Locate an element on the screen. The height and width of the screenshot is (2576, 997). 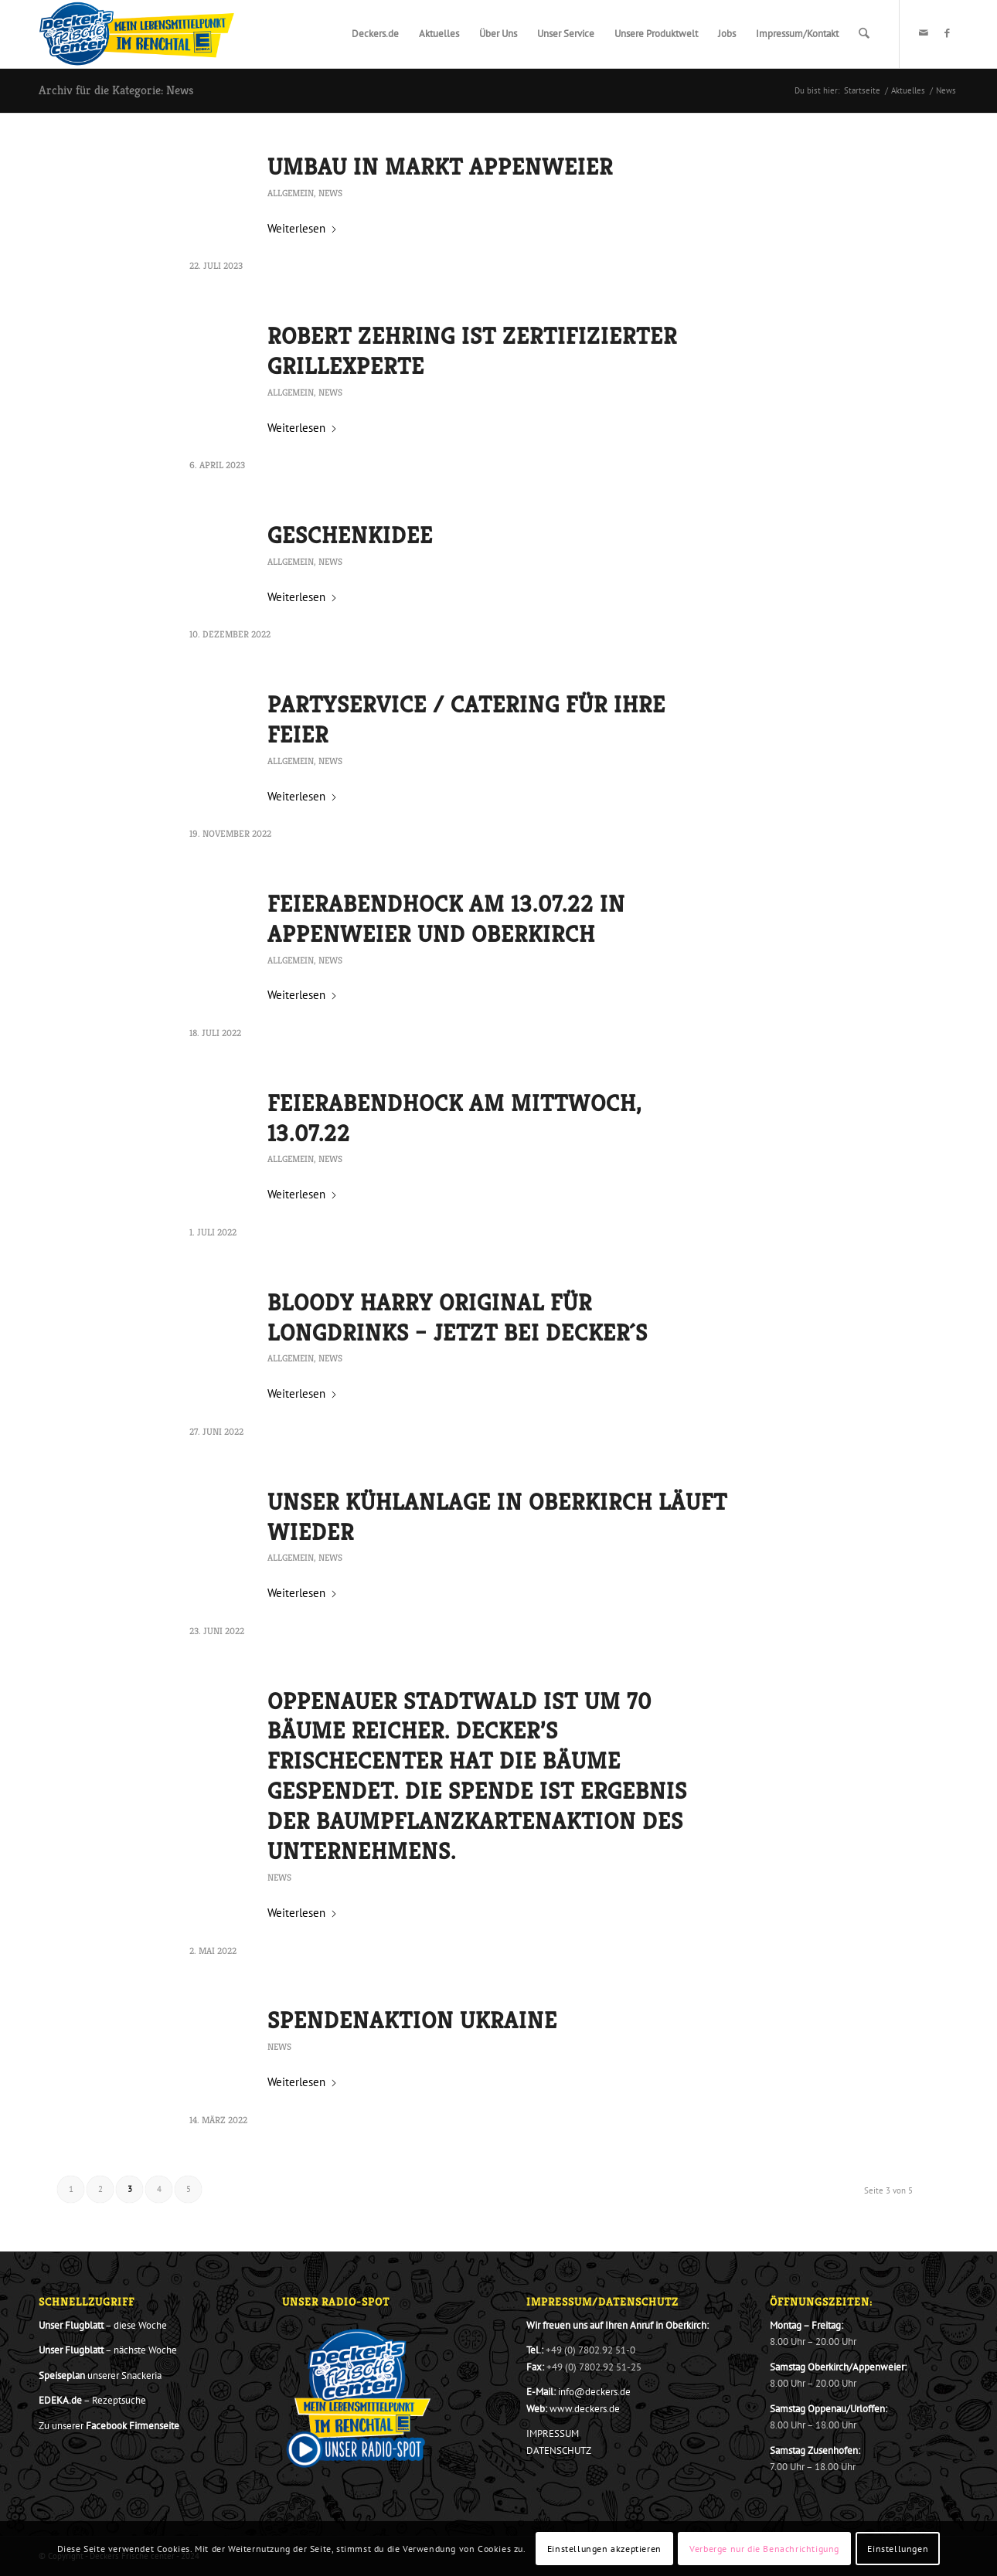
Spendenaktion Ukraine is located at coordinates (412, 2020).